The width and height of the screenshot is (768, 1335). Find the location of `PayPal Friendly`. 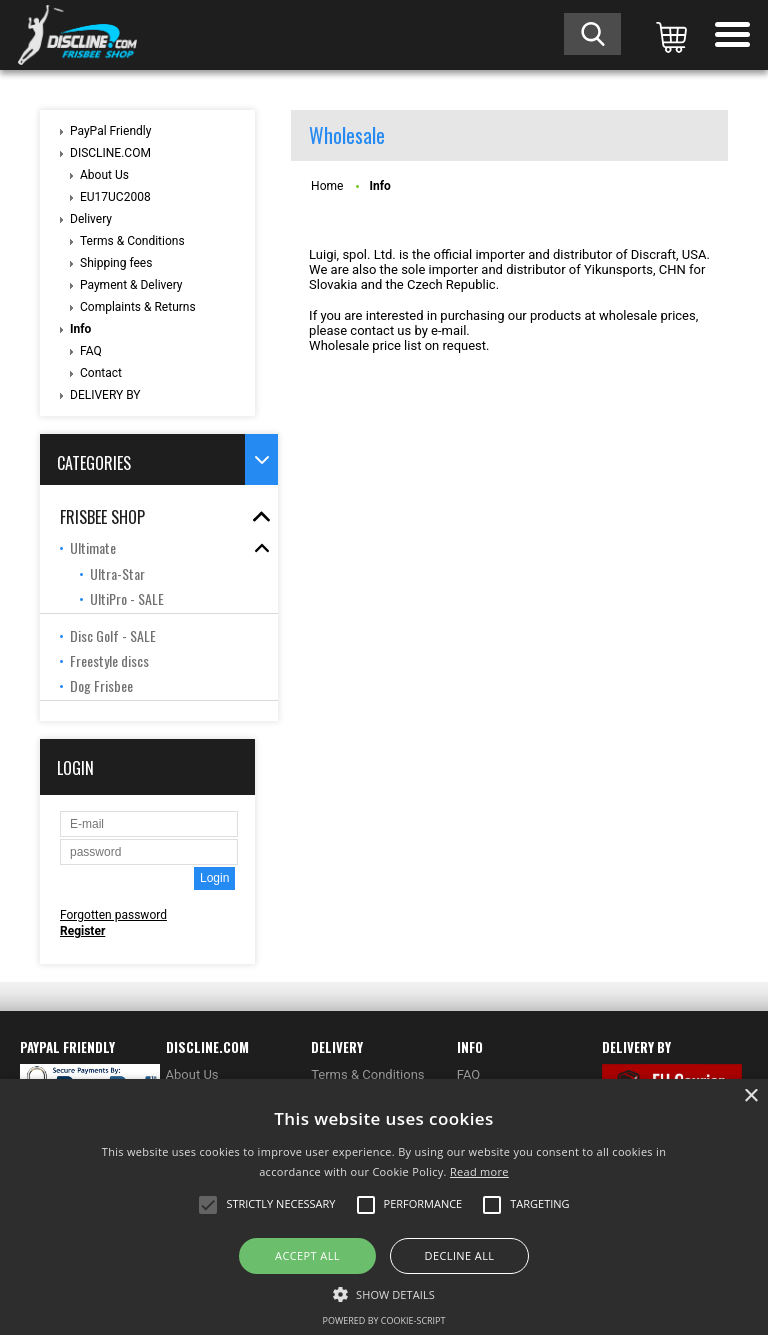

PayPal Friendly is located at coordinates (110, 131).